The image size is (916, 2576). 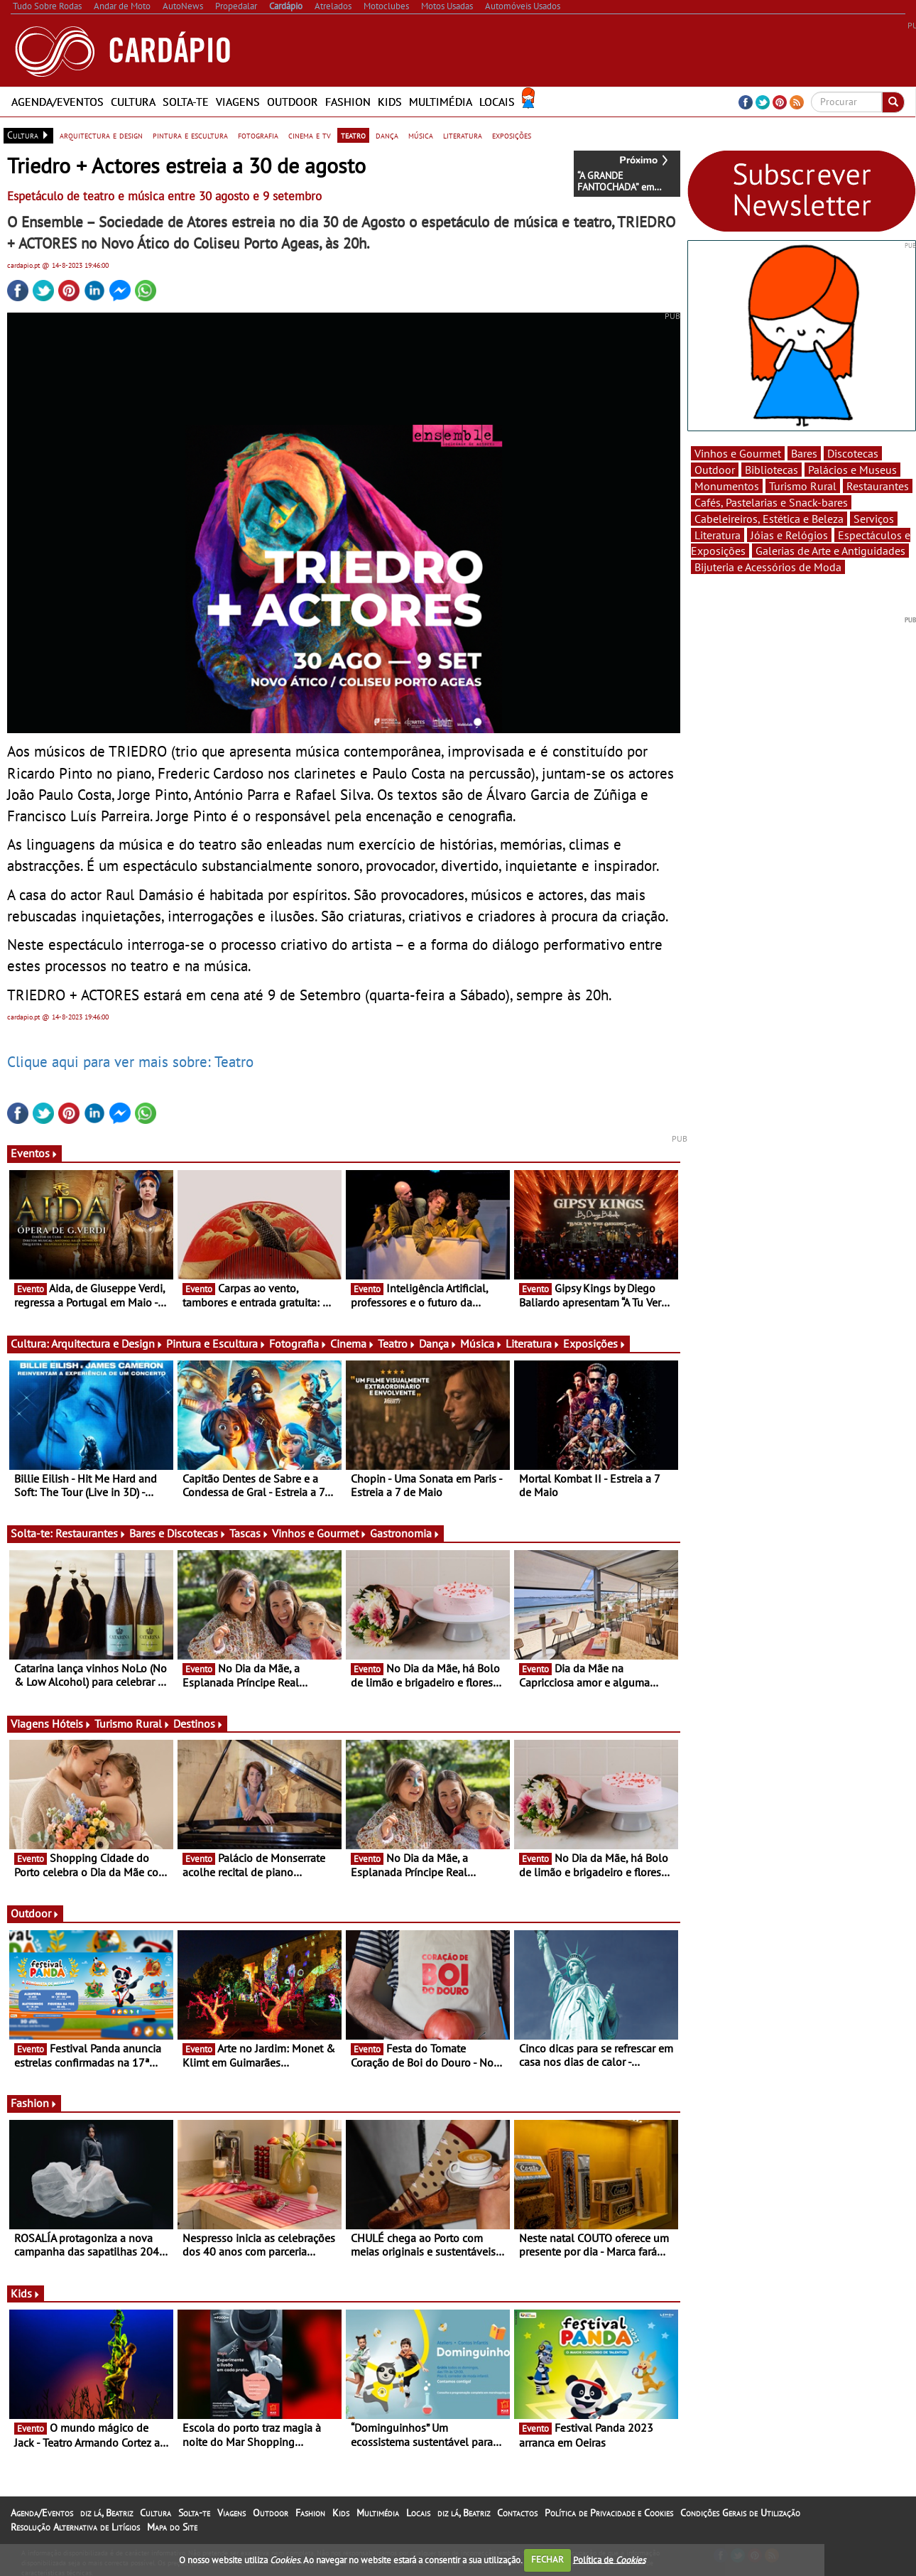 I want to click on Cabeleireiros, Estética e Beleza, so click(x=769, y=519).